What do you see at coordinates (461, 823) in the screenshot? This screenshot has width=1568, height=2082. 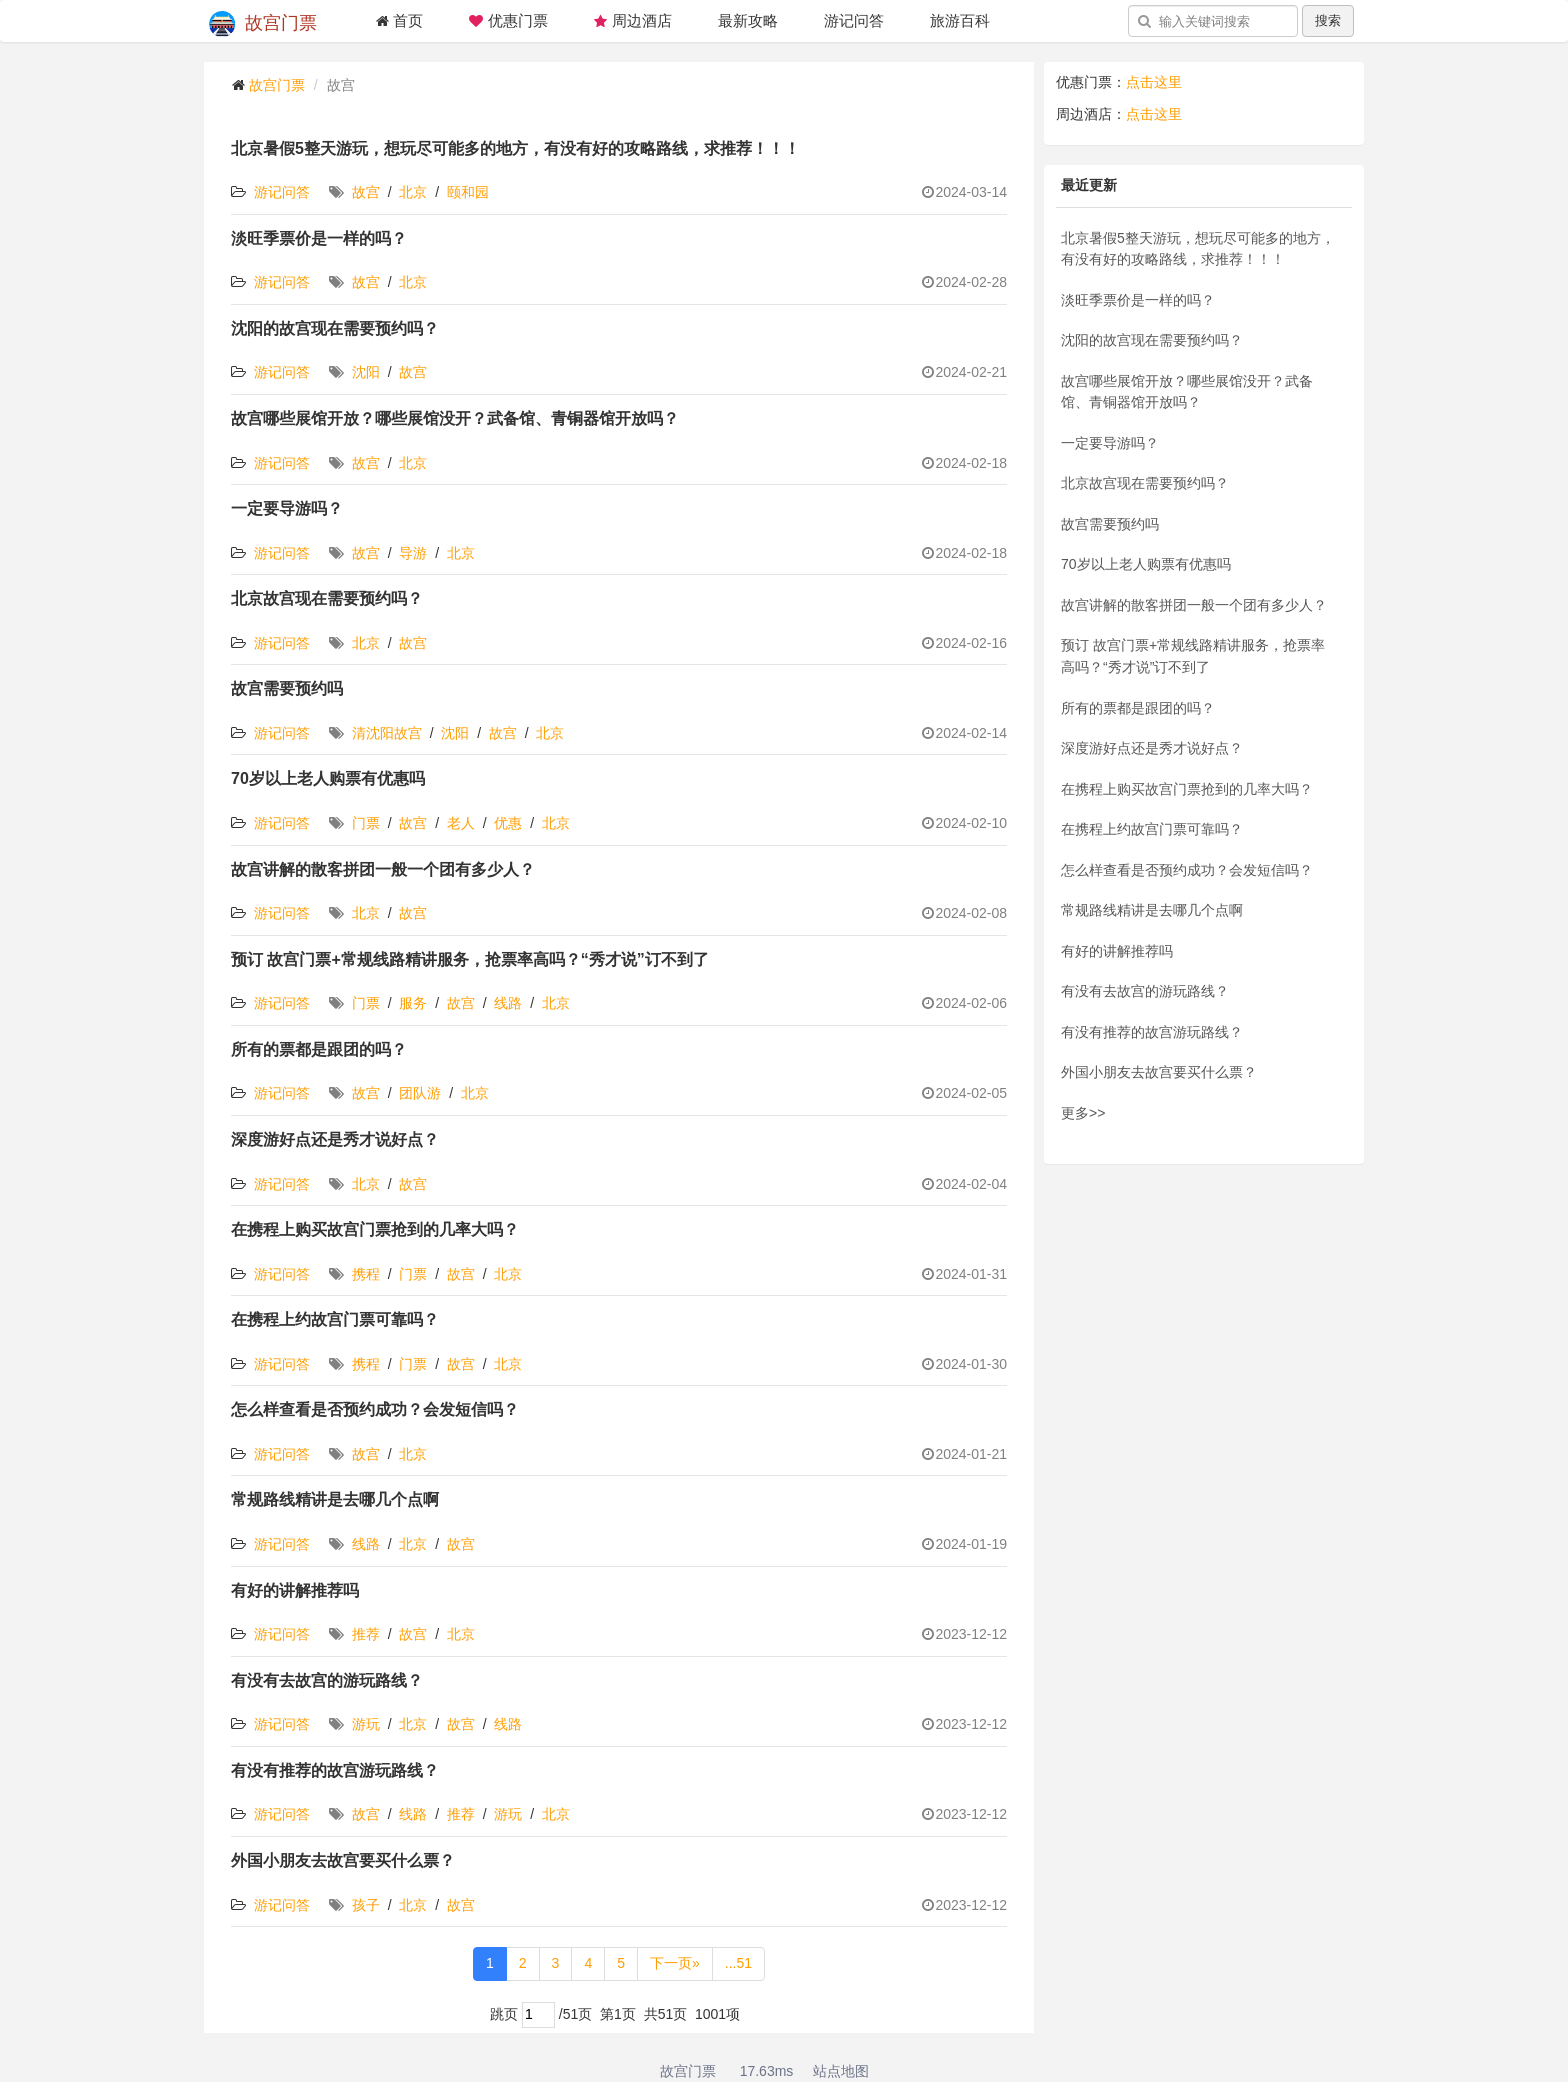 I see `老人` at bounding box center [461, 823].